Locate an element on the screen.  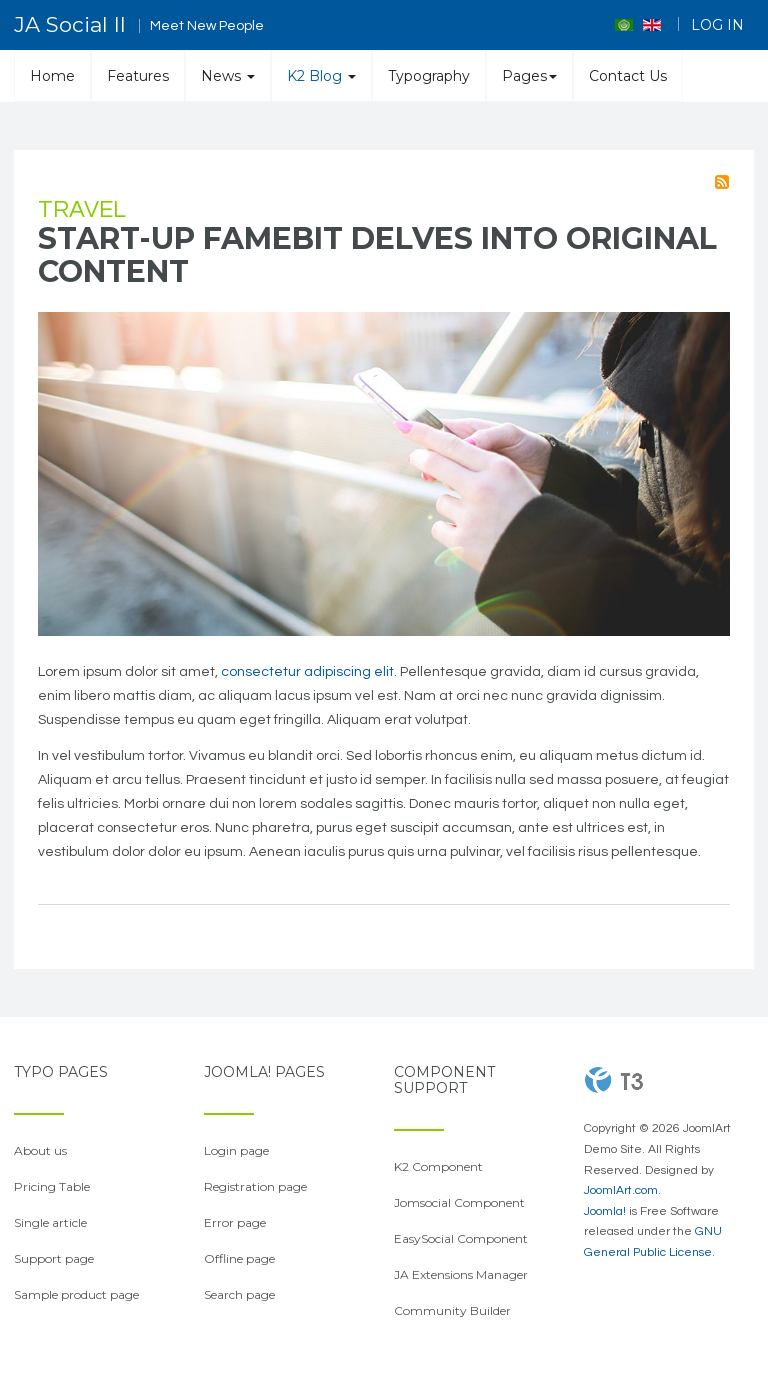
Travel is located at coordinates (82, 209).